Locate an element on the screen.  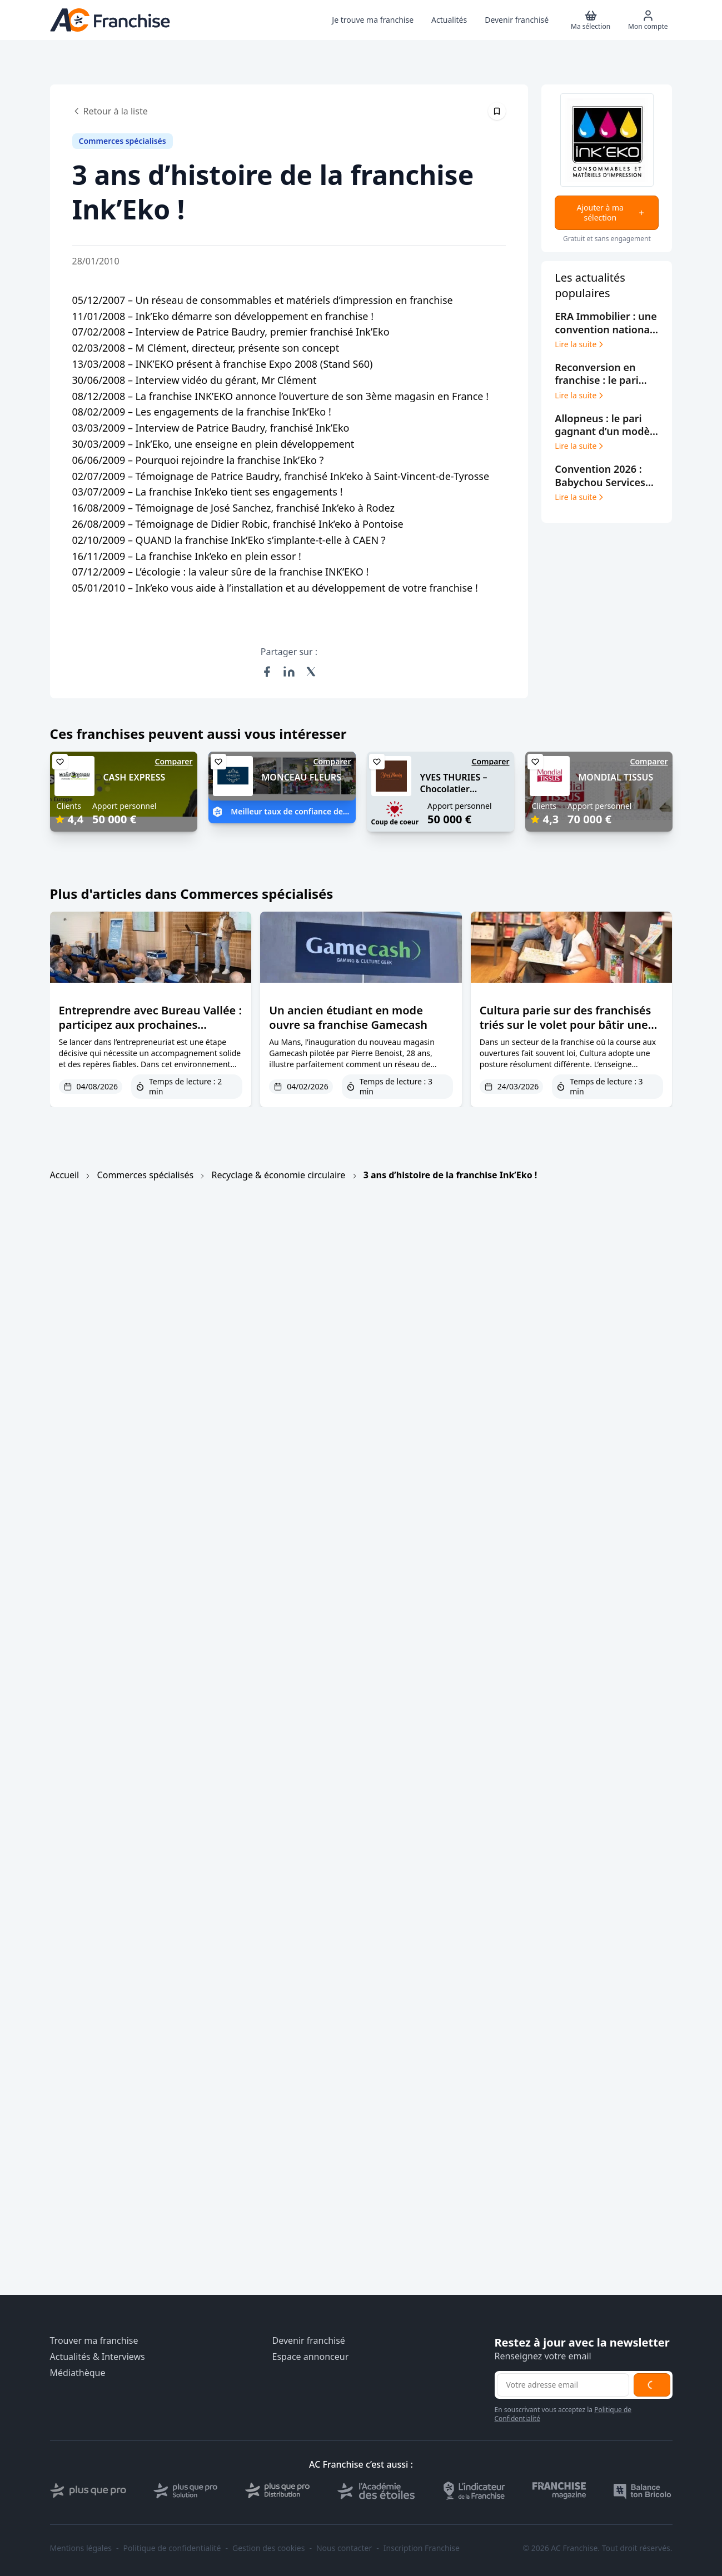
MONDIAL TISSUS is located at coordinates (616, 777).